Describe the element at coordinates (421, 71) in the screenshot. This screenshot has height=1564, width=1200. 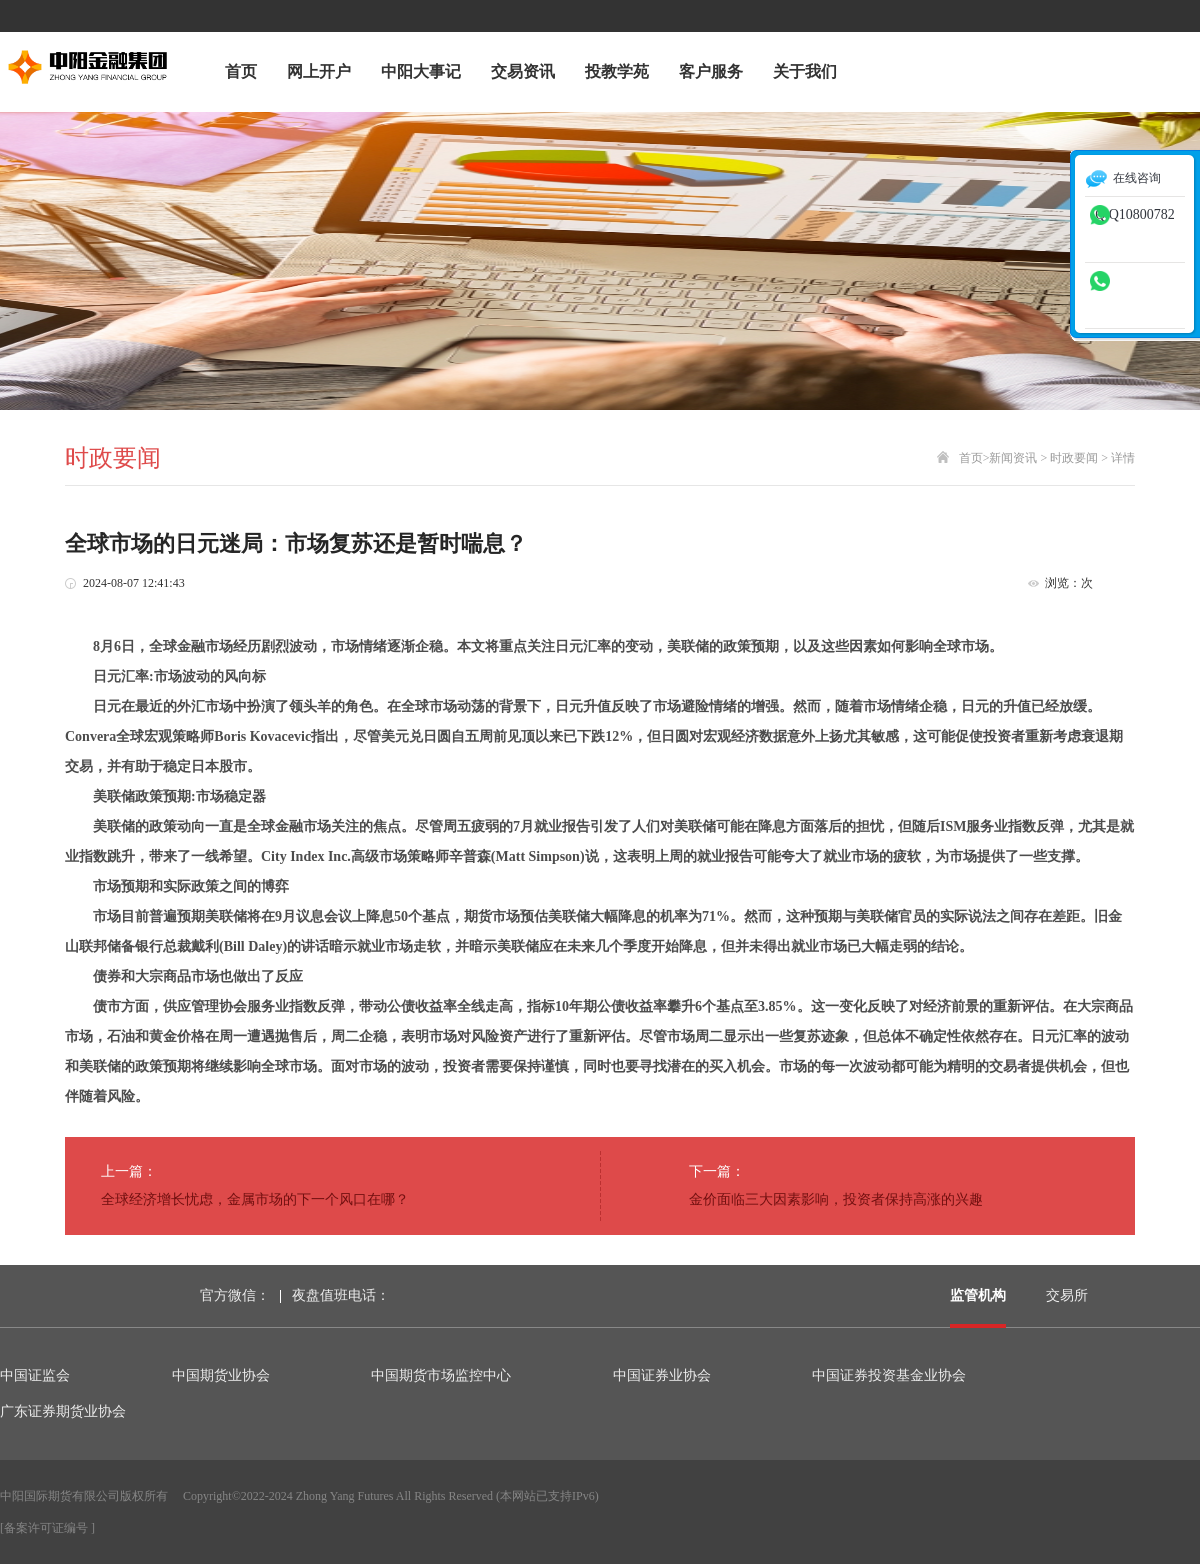
I see `中阳大事记` at that location.